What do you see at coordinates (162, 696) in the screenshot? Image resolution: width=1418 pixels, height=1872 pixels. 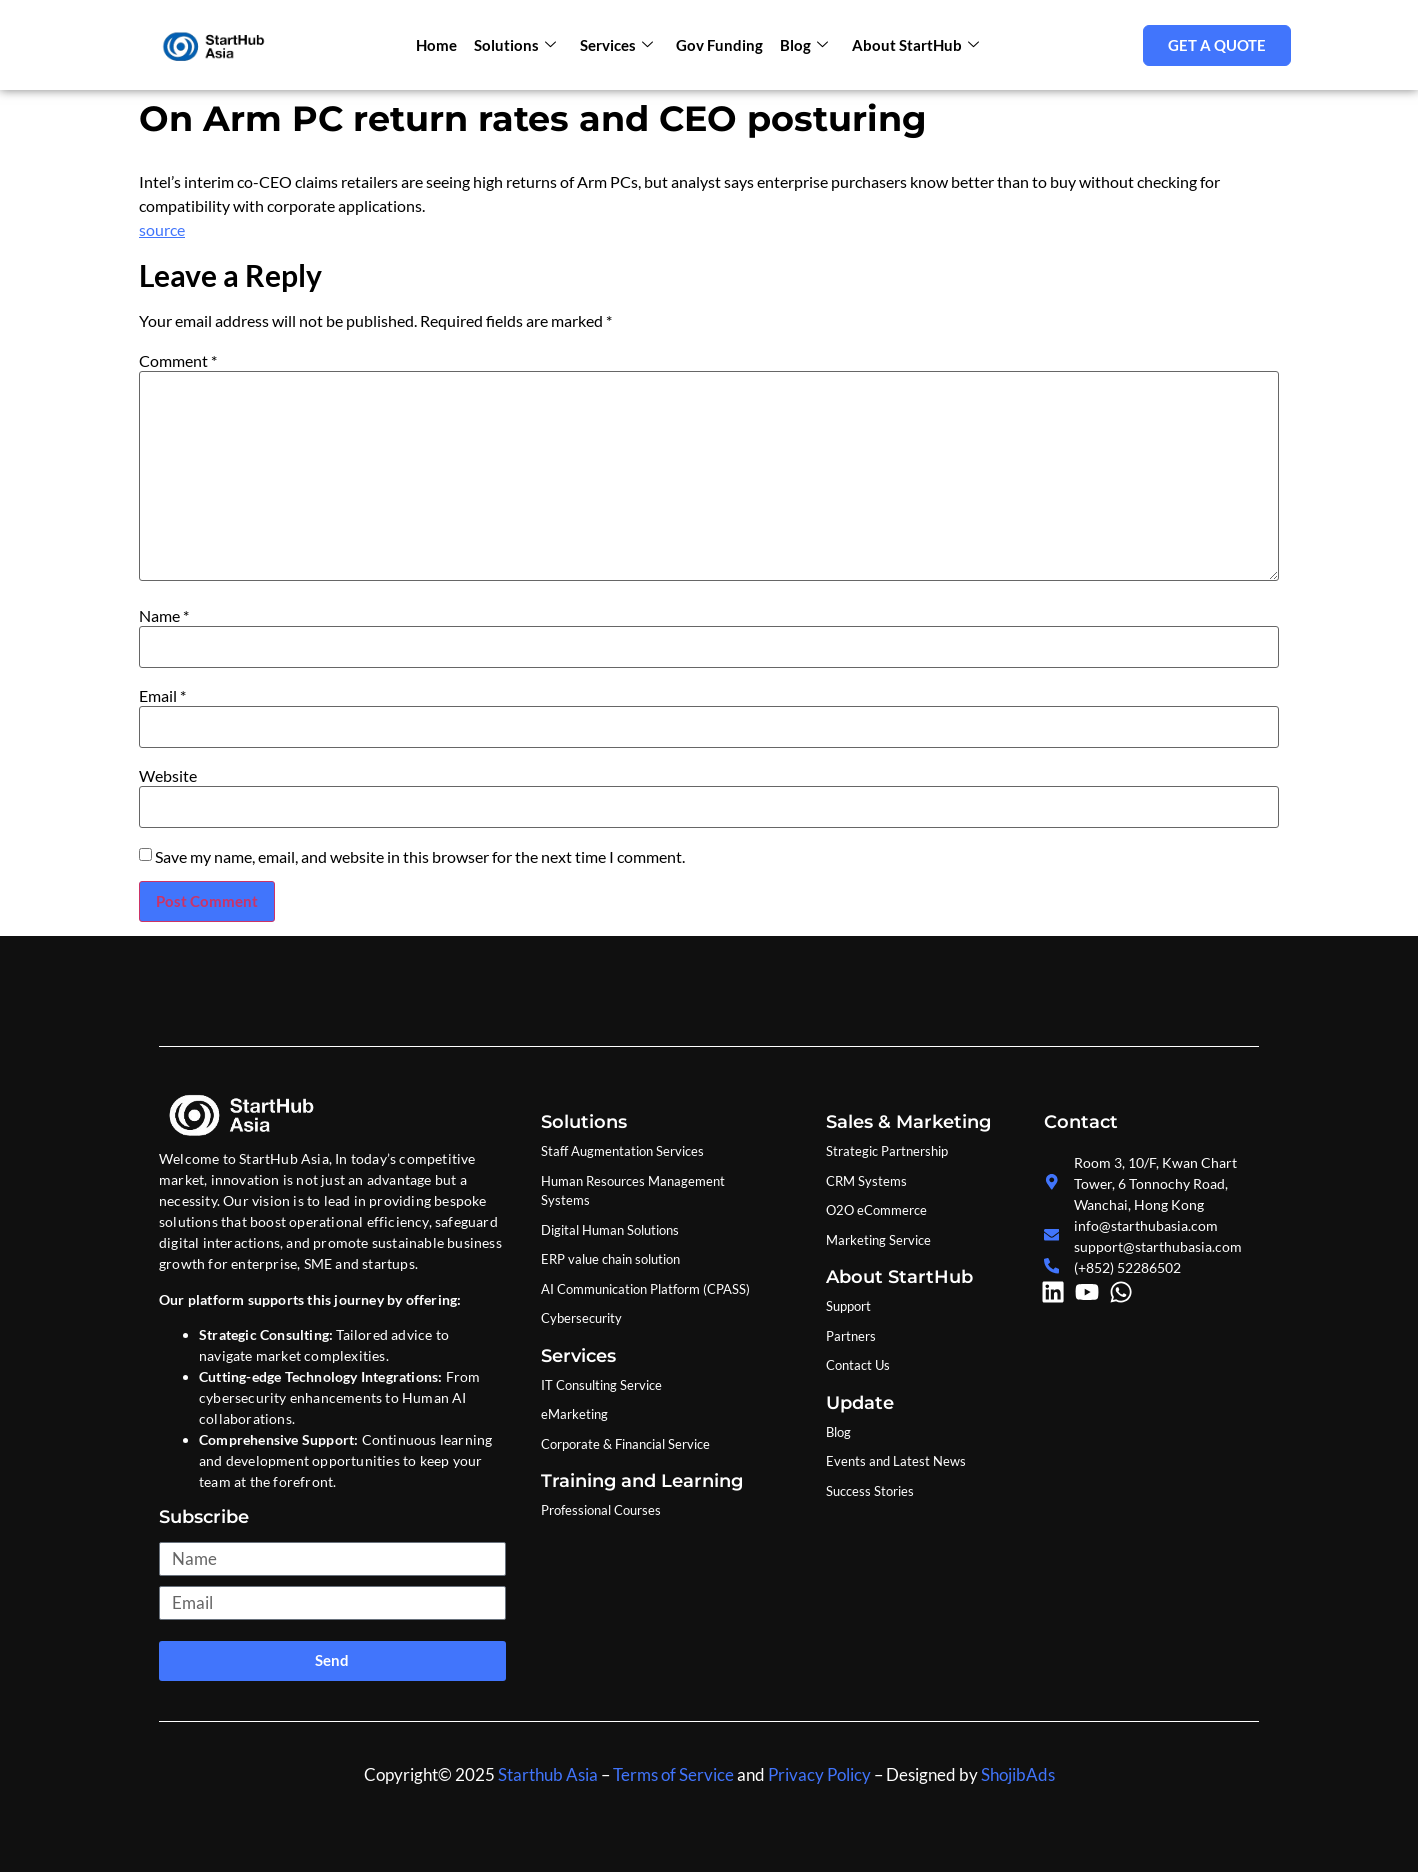 I see `Email` at bounding box center [162, 696].